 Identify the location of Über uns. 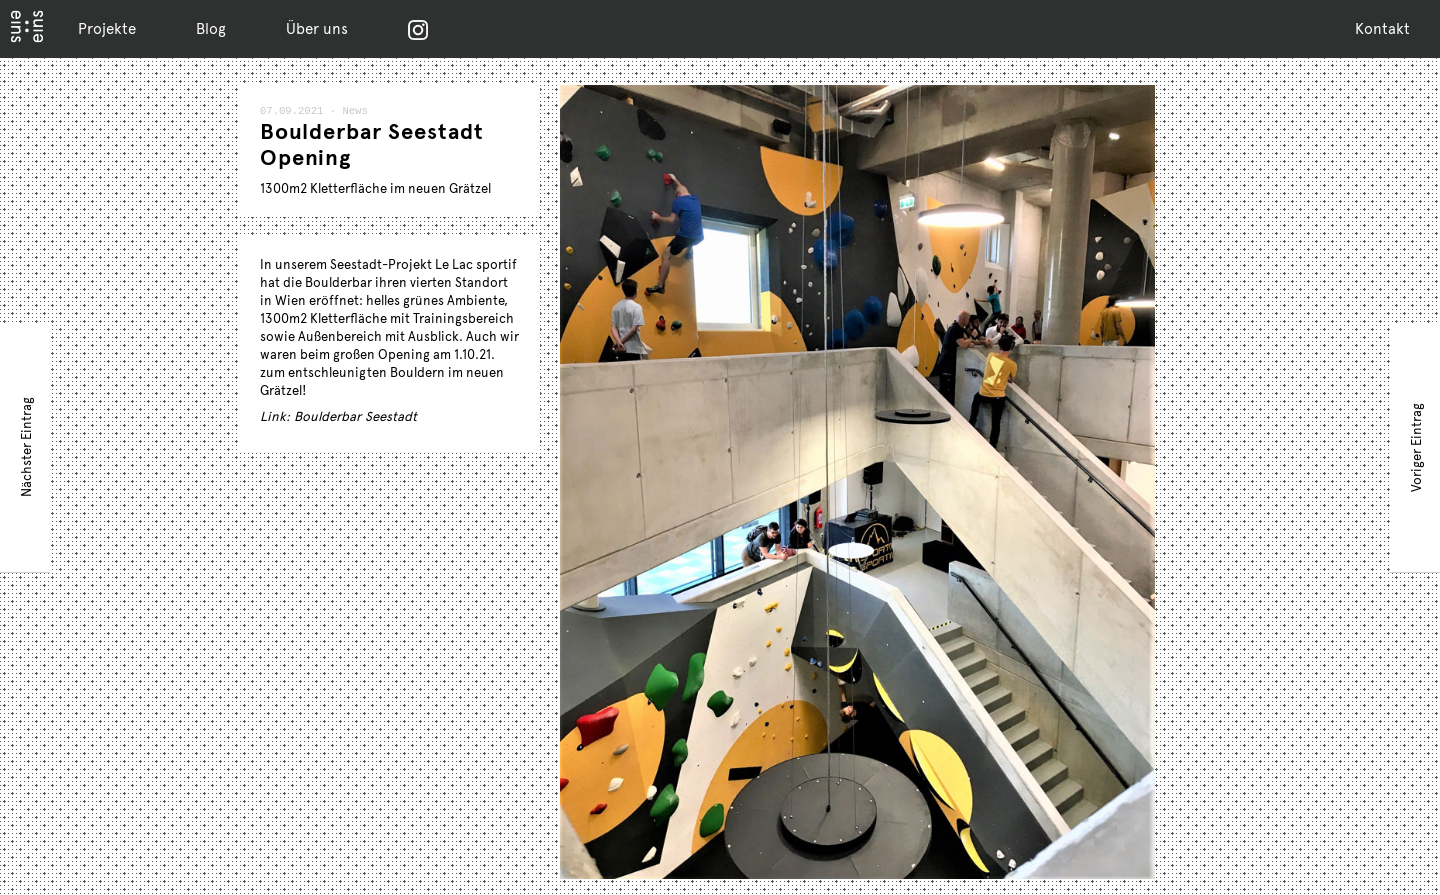
(317, 27).